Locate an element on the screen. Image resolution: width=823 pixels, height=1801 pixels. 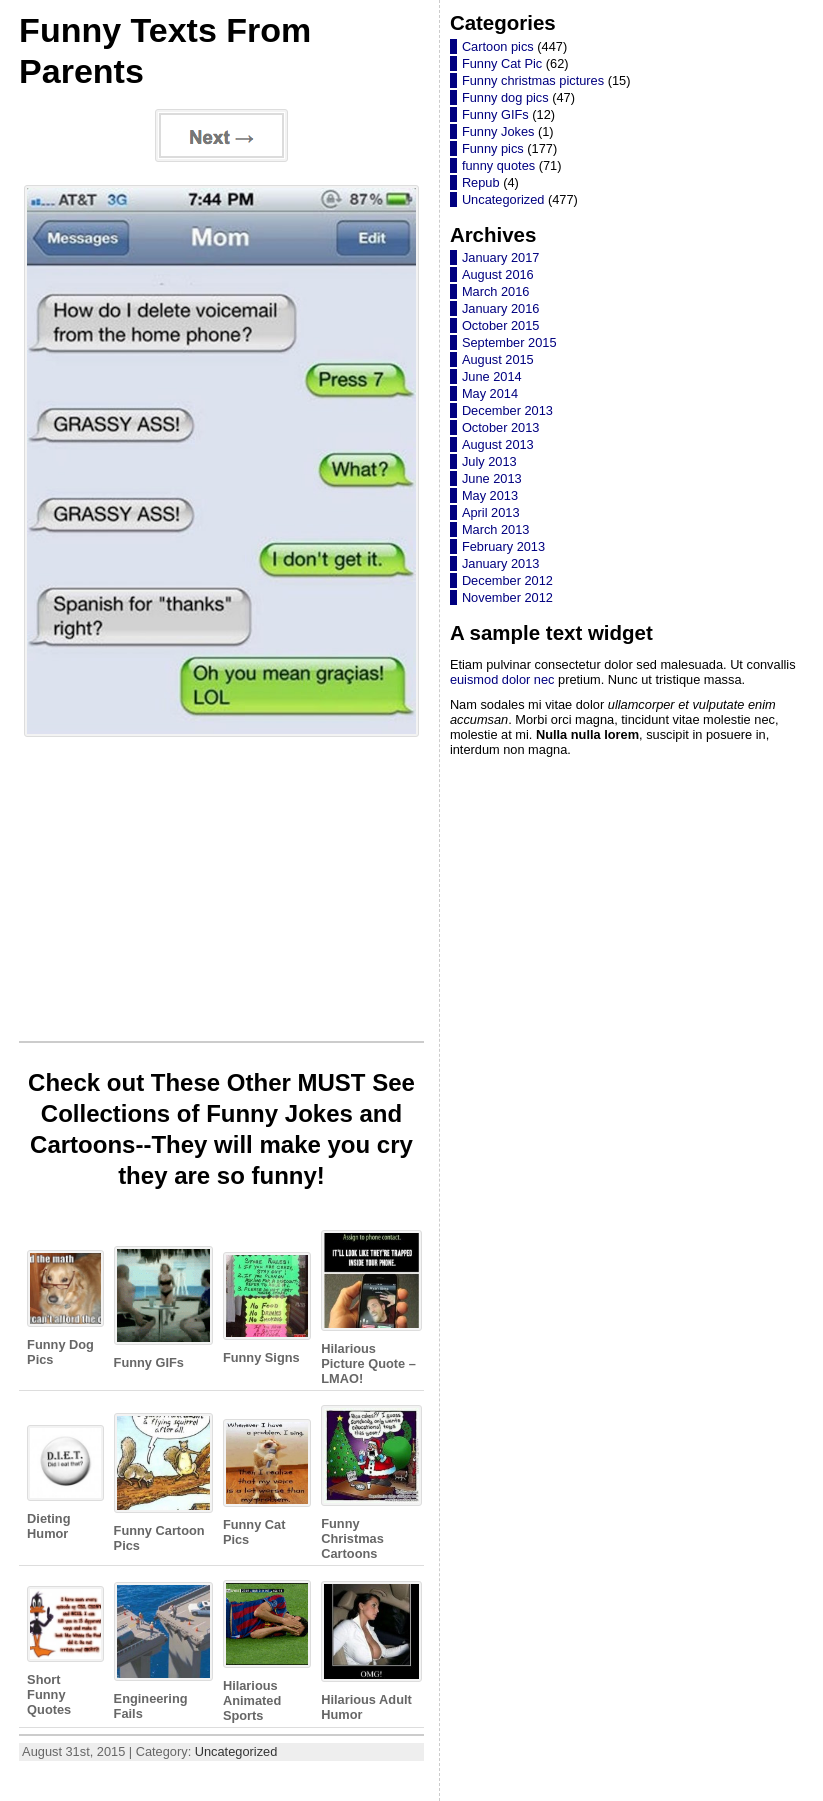
September 2015 is located at coordinates (509, 342).